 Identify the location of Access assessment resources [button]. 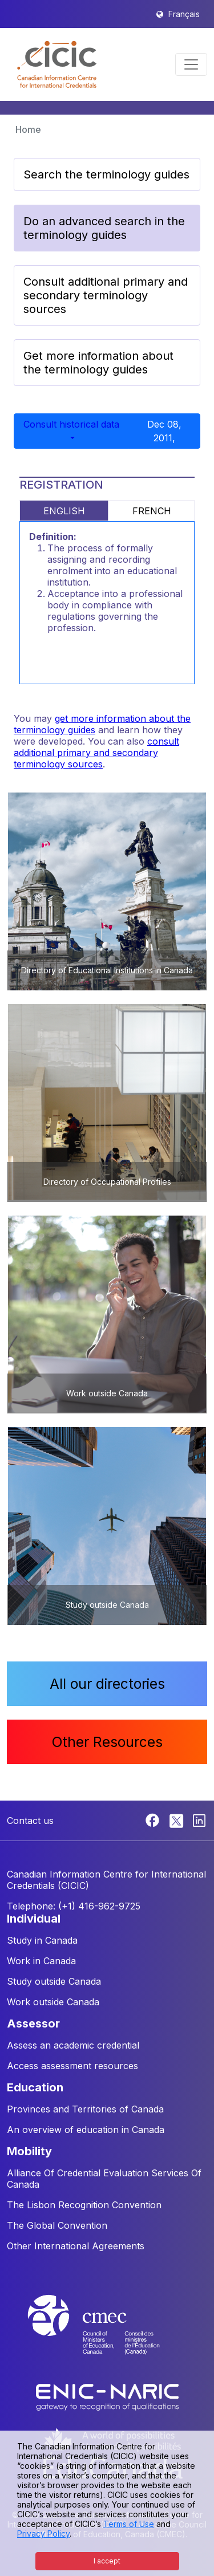
(72, 2065).